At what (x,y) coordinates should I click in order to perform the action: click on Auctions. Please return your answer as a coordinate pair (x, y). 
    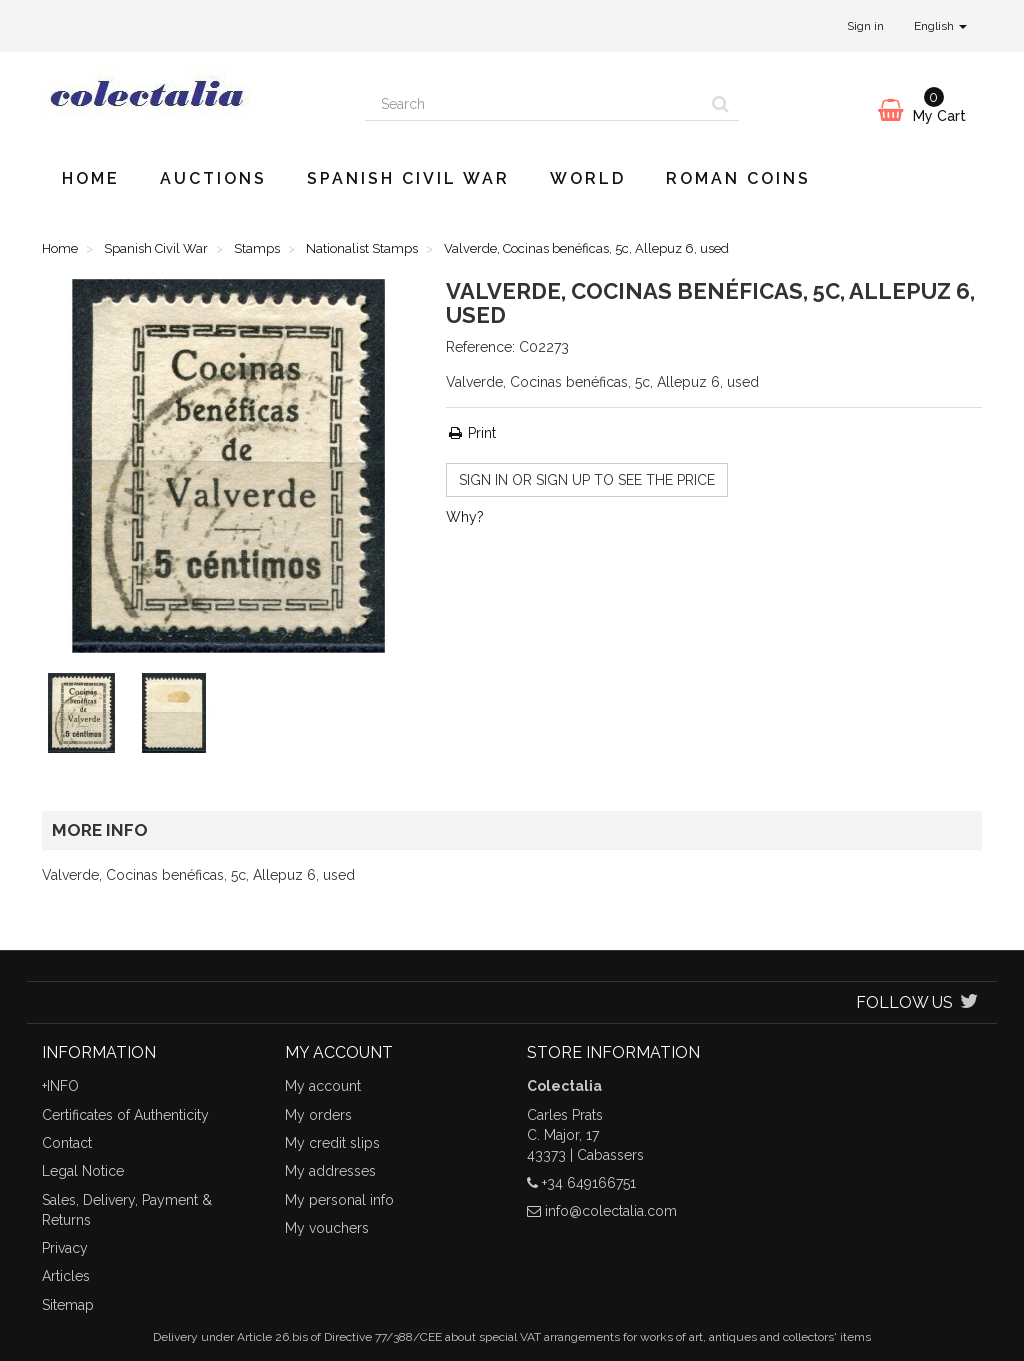
    Looking at the image, I should click on (213, 178).